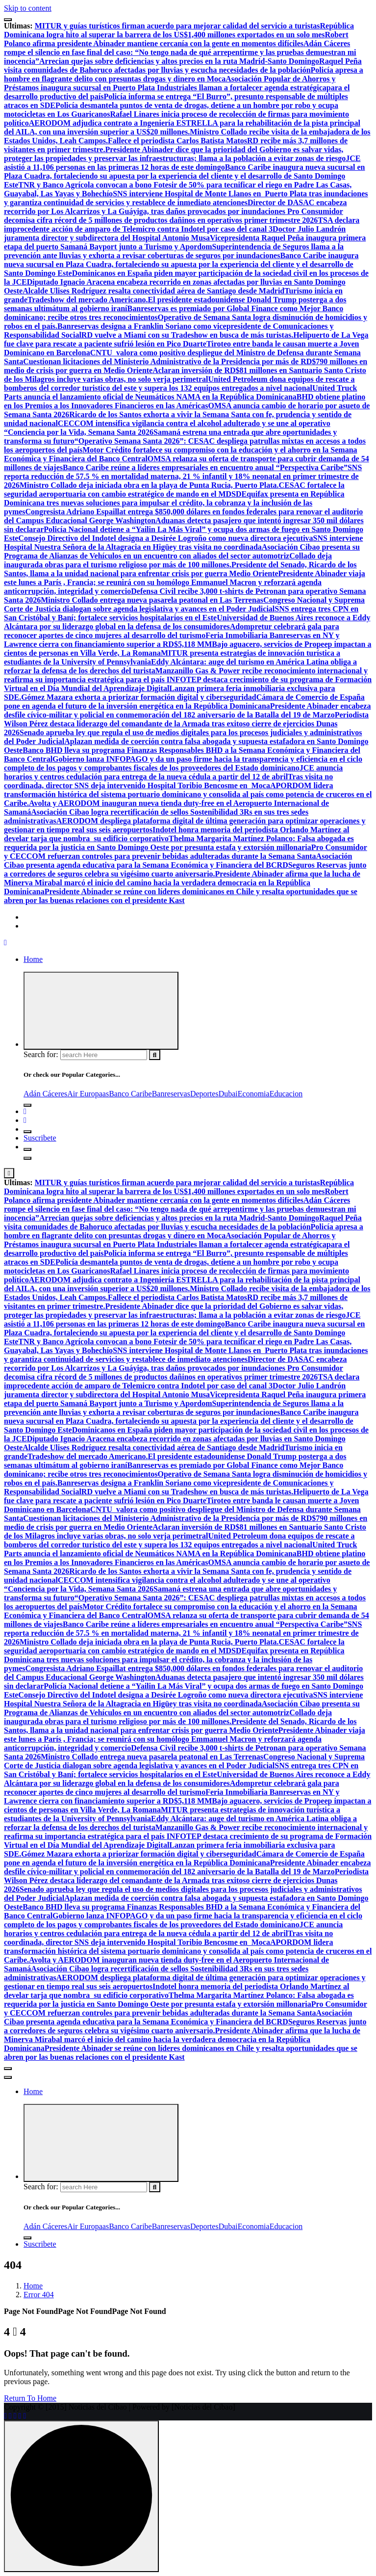 The image size is (376, 2576). I want to click on Gómez Mazara exhorta a priorizar formación digital y ciberseguridad, so click(138, 697).